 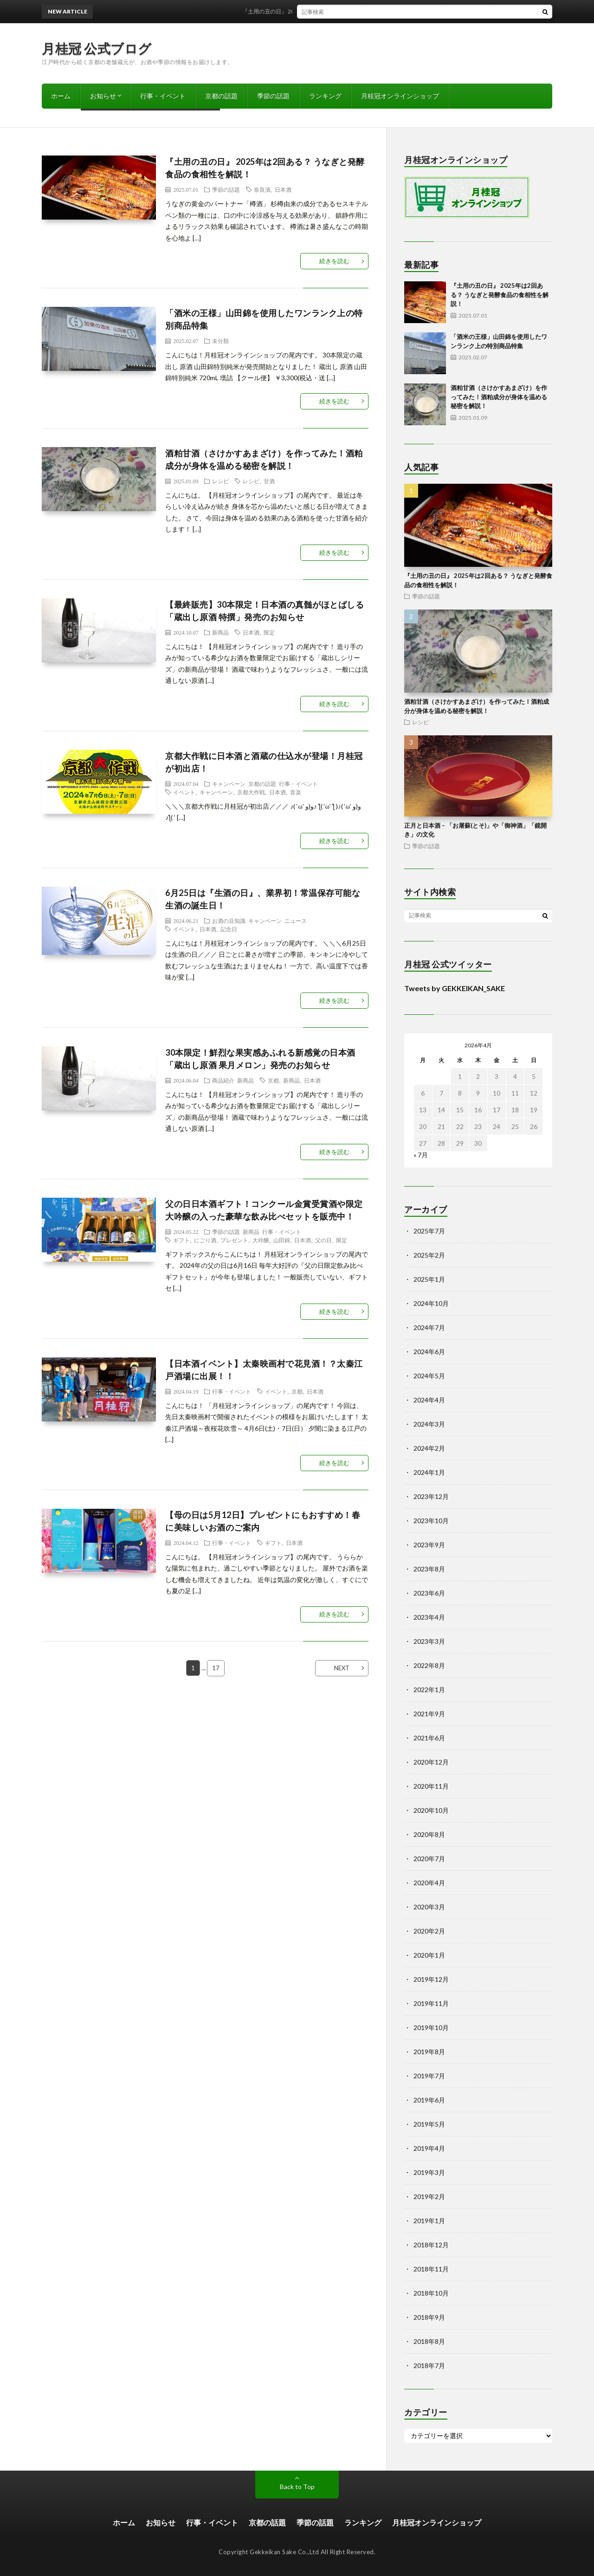 I want to click on 2020年4月, so click(x=429, y=1883).